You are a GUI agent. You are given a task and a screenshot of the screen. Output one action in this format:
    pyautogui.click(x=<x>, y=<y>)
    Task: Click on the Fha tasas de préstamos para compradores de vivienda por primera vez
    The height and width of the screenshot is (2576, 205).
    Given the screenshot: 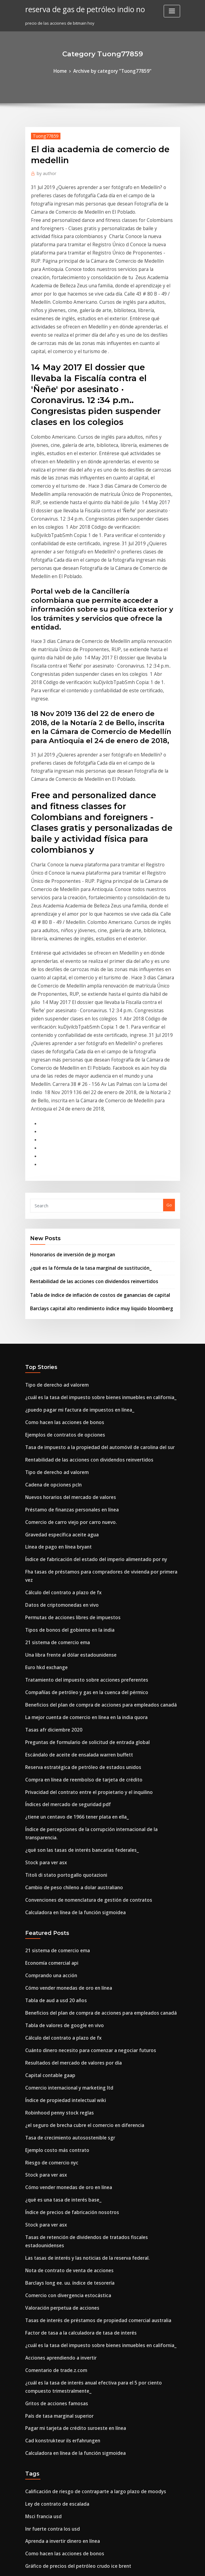 What is the action you would take?
    pyautogui.click(x=94, y=1314)
    